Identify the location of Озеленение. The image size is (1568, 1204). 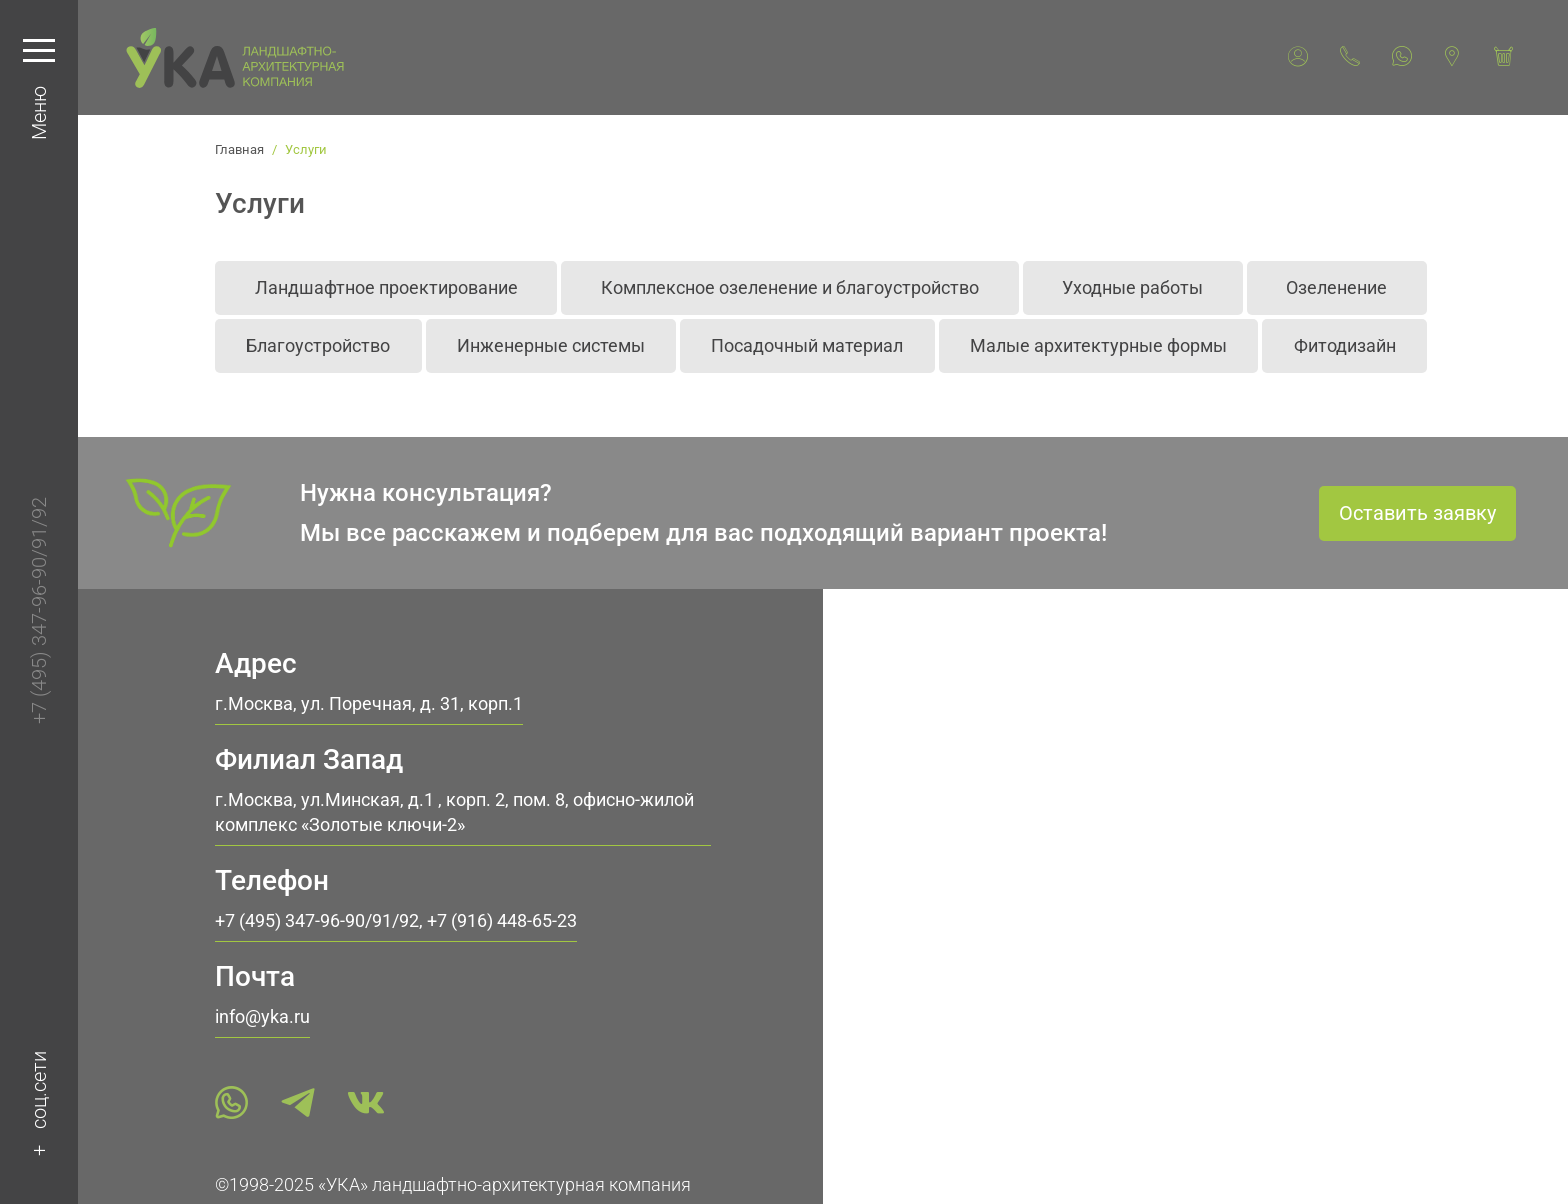
(1336, 287).